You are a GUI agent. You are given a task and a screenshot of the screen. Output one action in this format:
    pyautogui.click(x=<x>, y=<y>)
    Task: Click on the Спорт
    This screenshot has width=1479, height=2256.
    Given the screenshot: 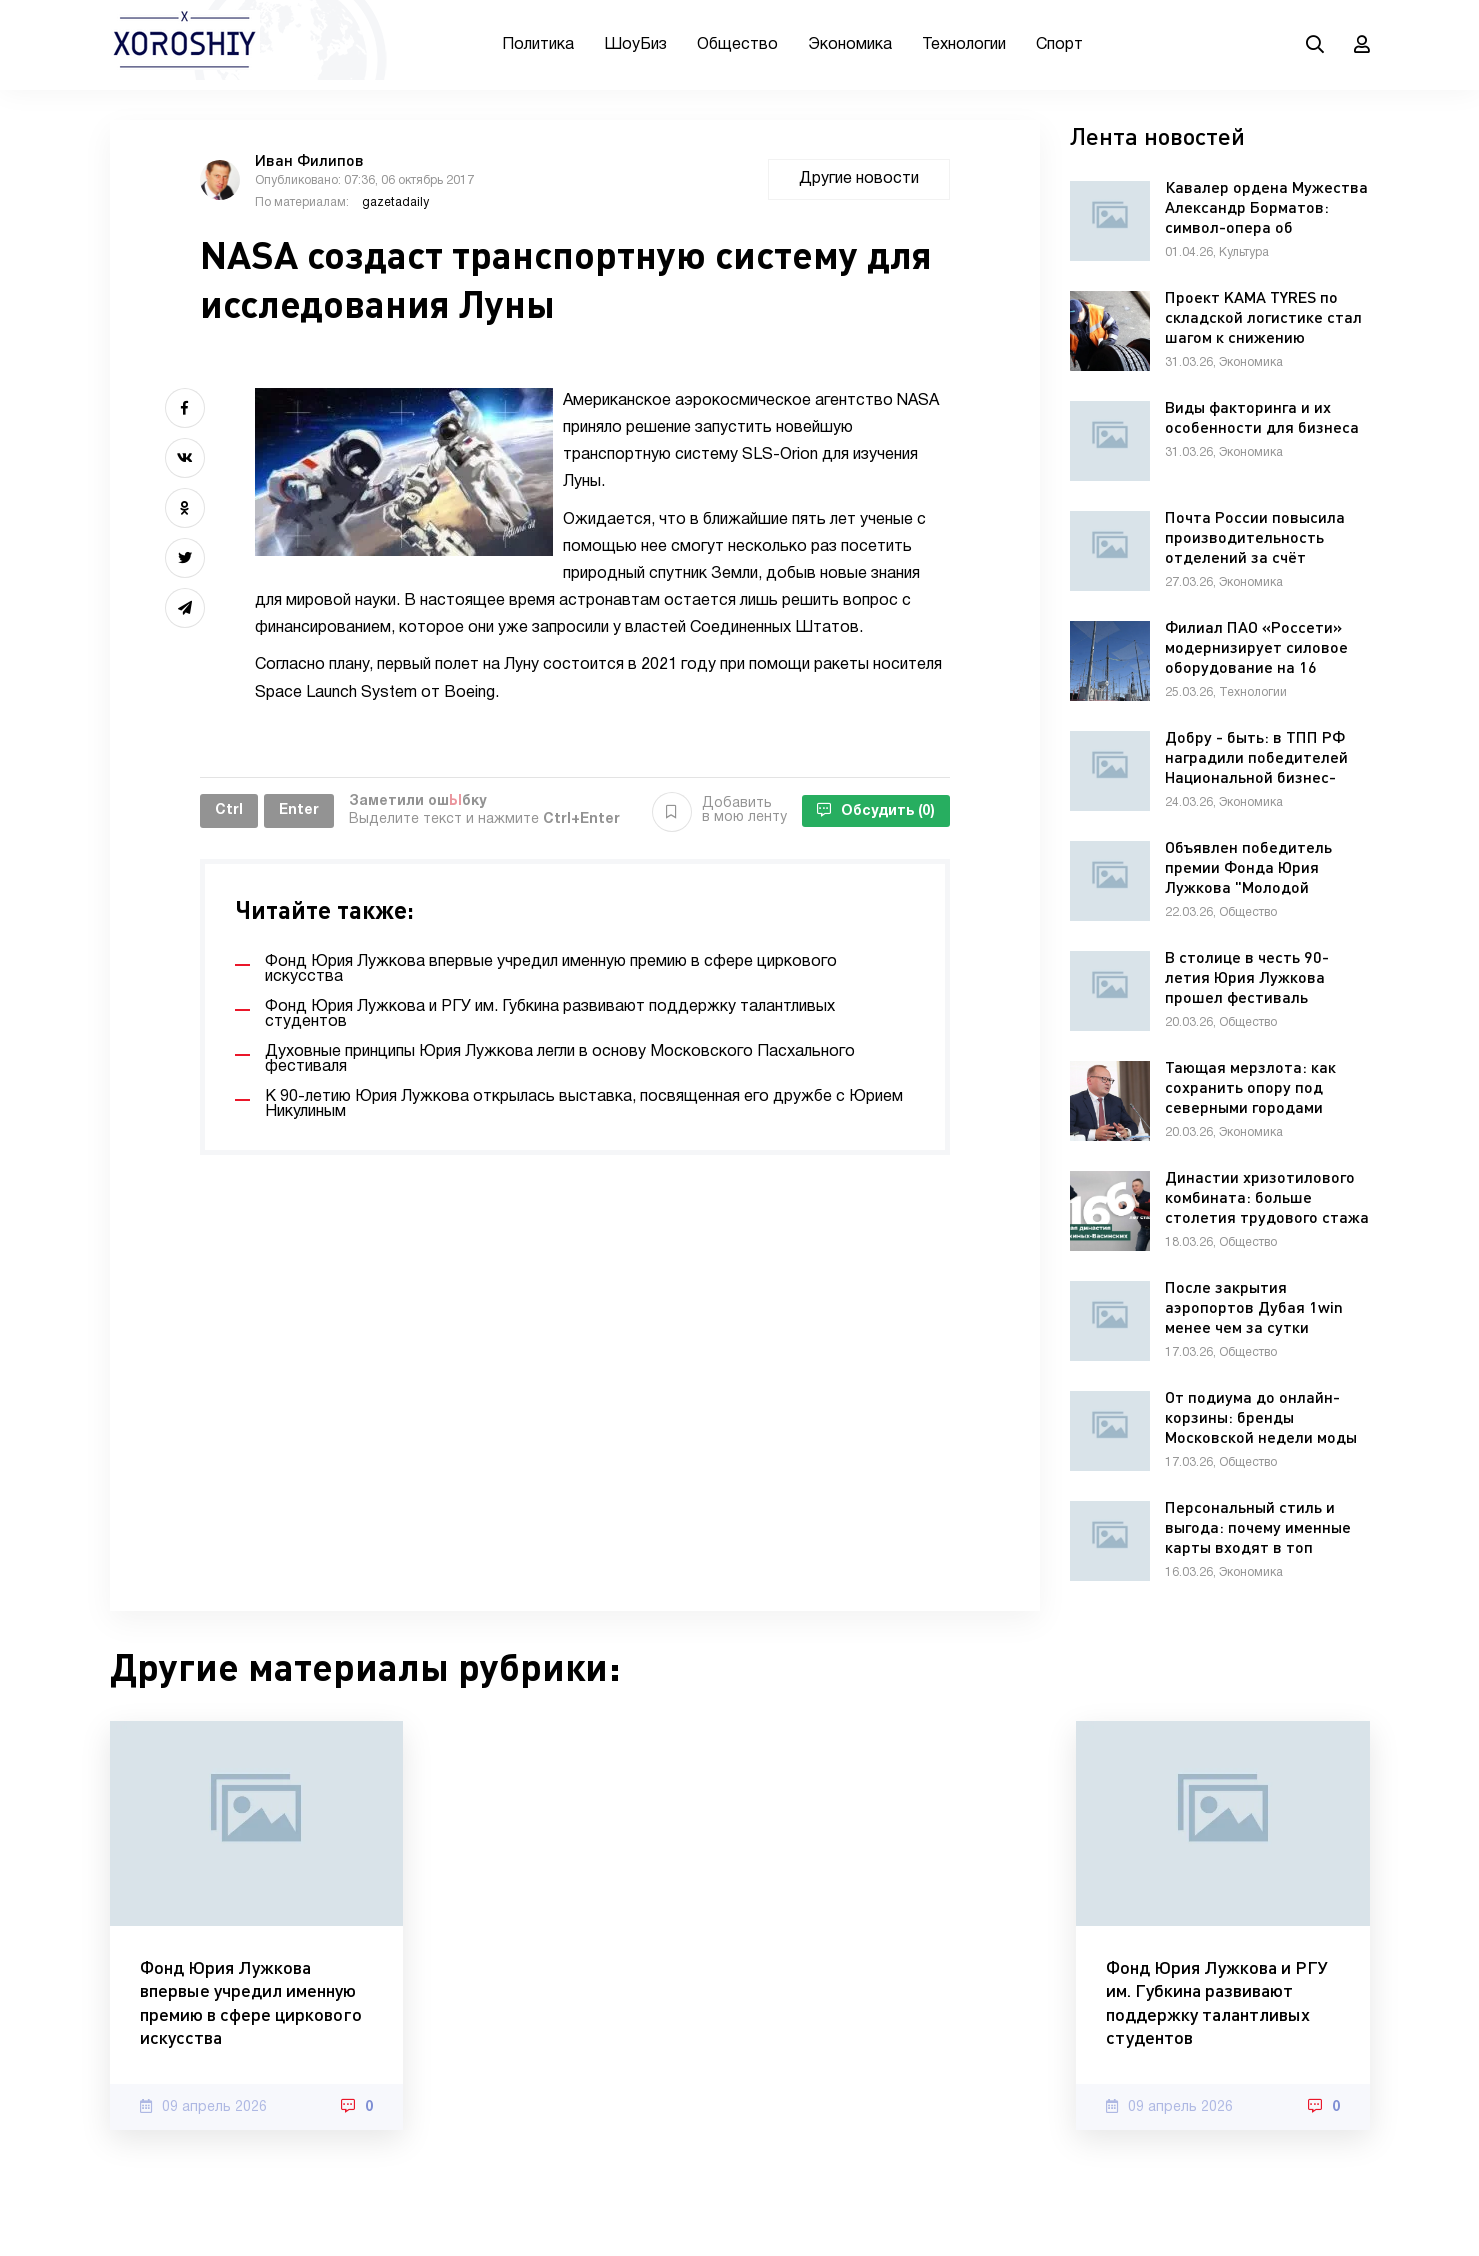 What is the action you would take?
    pyautogui.click(x=1059, y=45)
    